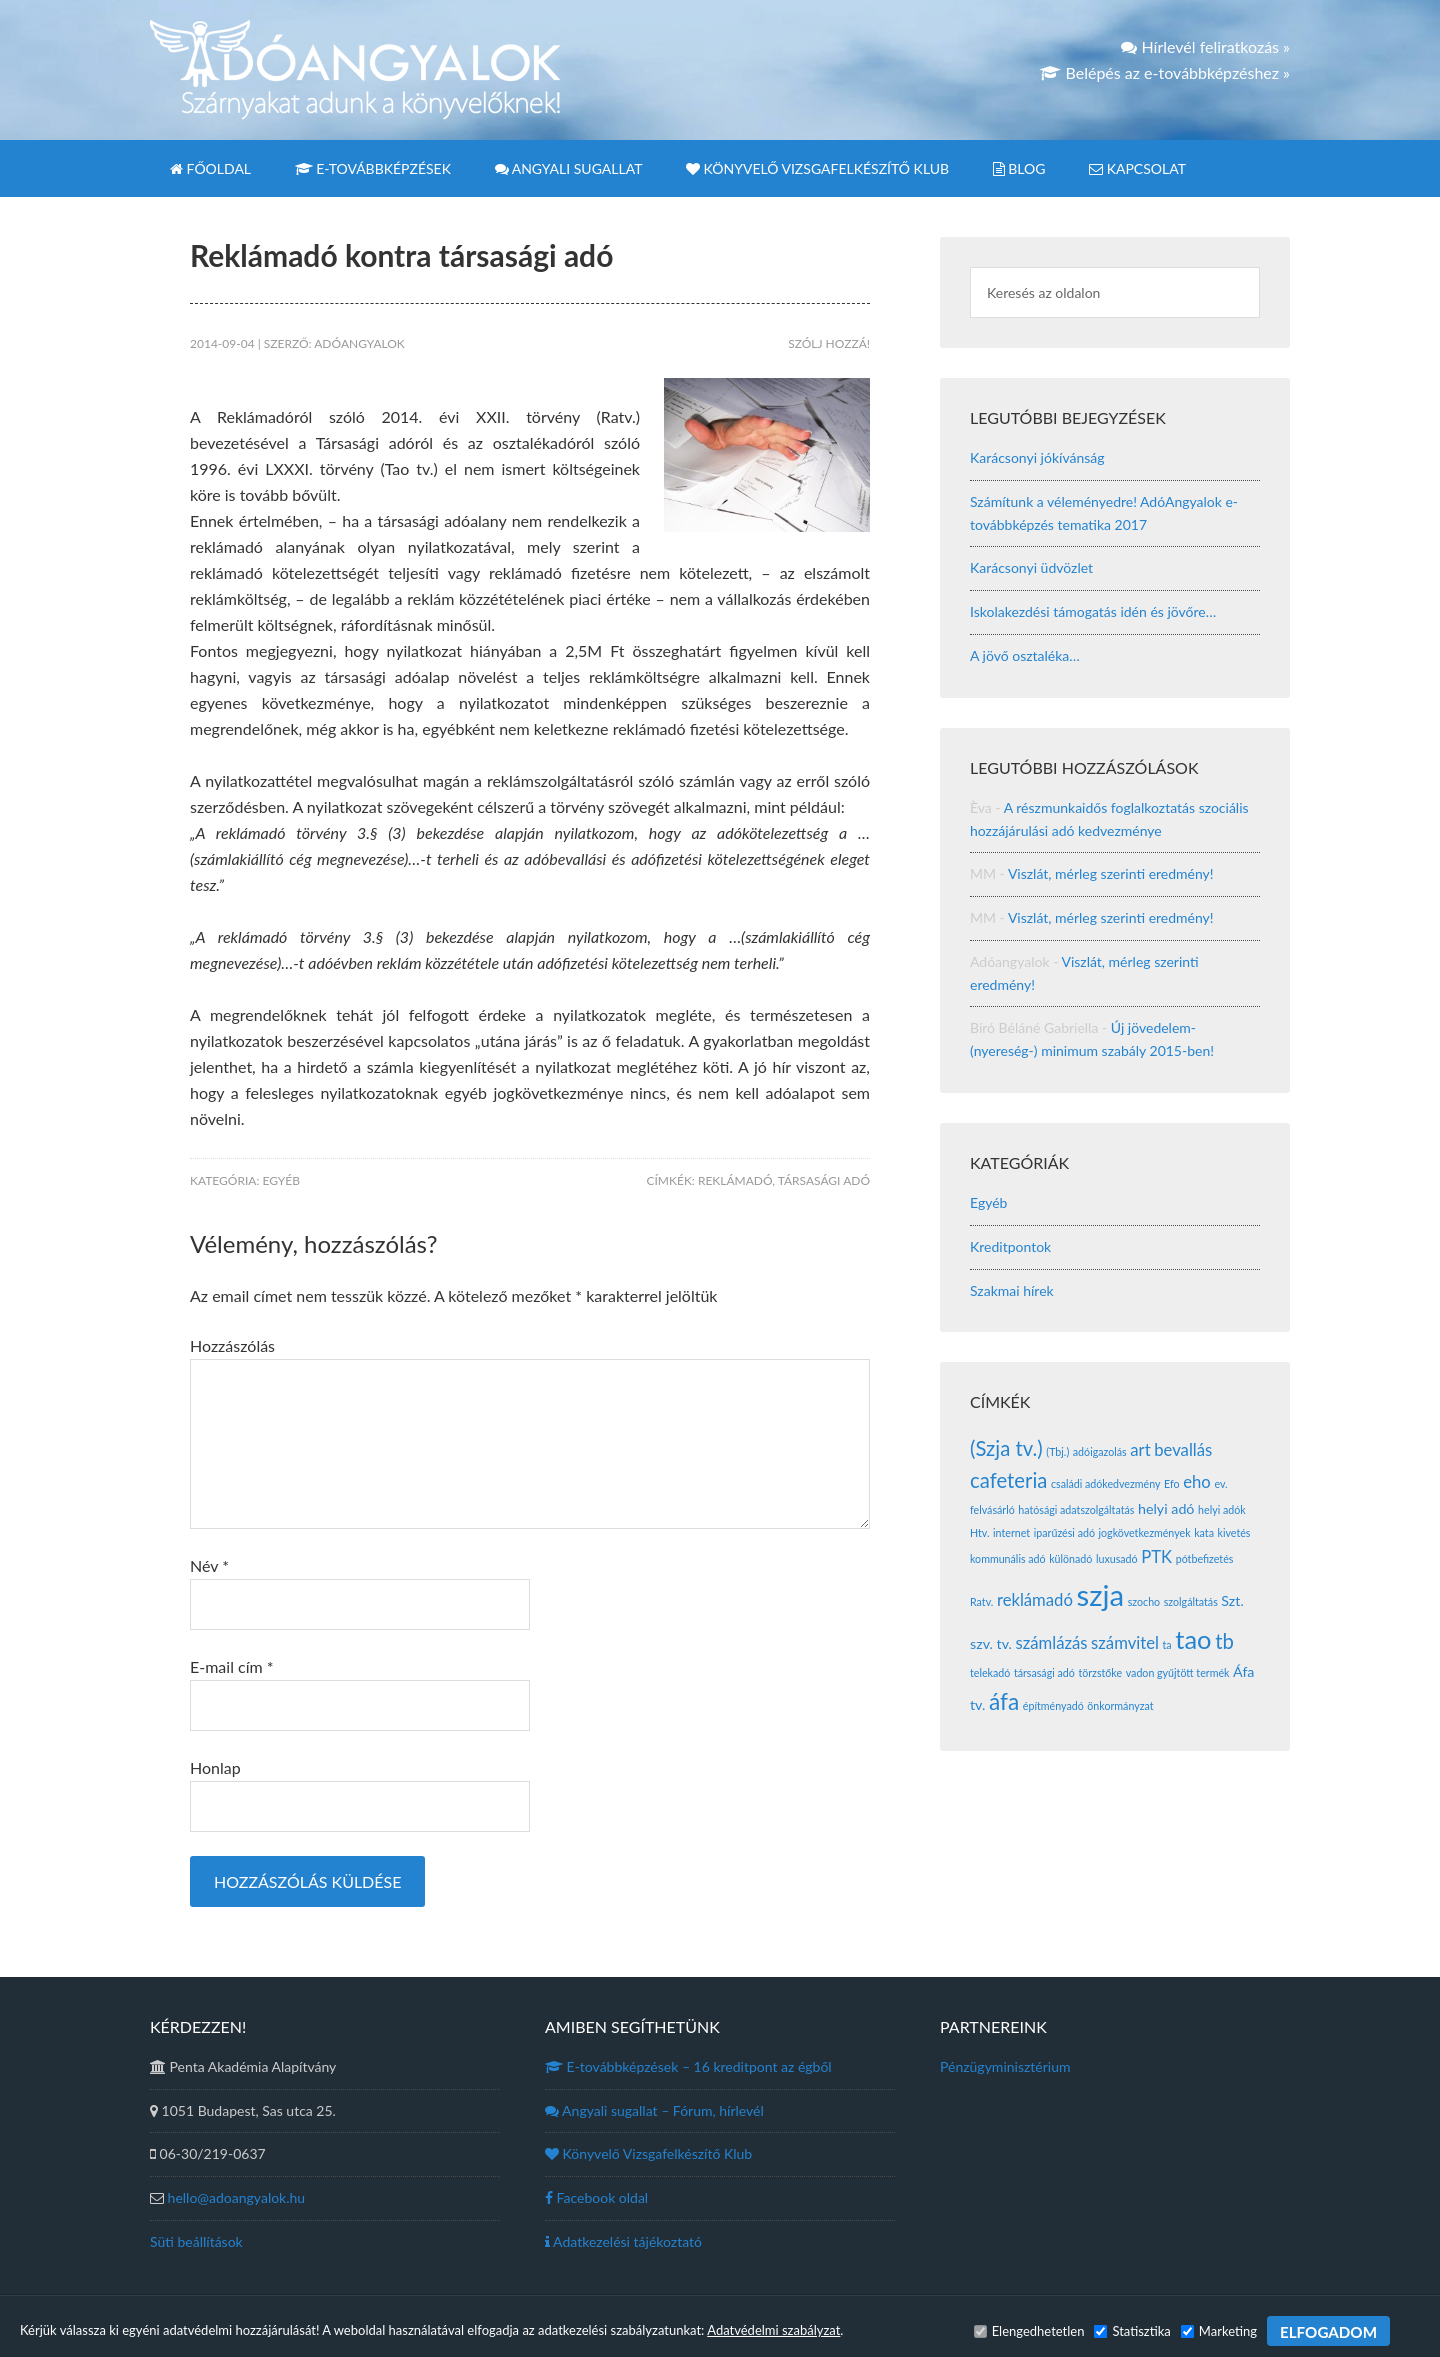 This screenshot has height=2357, width=1440. Describe the element at coordinates (1100, 1451) in the screenshot. I see `adóigazolás [adóigazolás (1 elem)]` at that location.